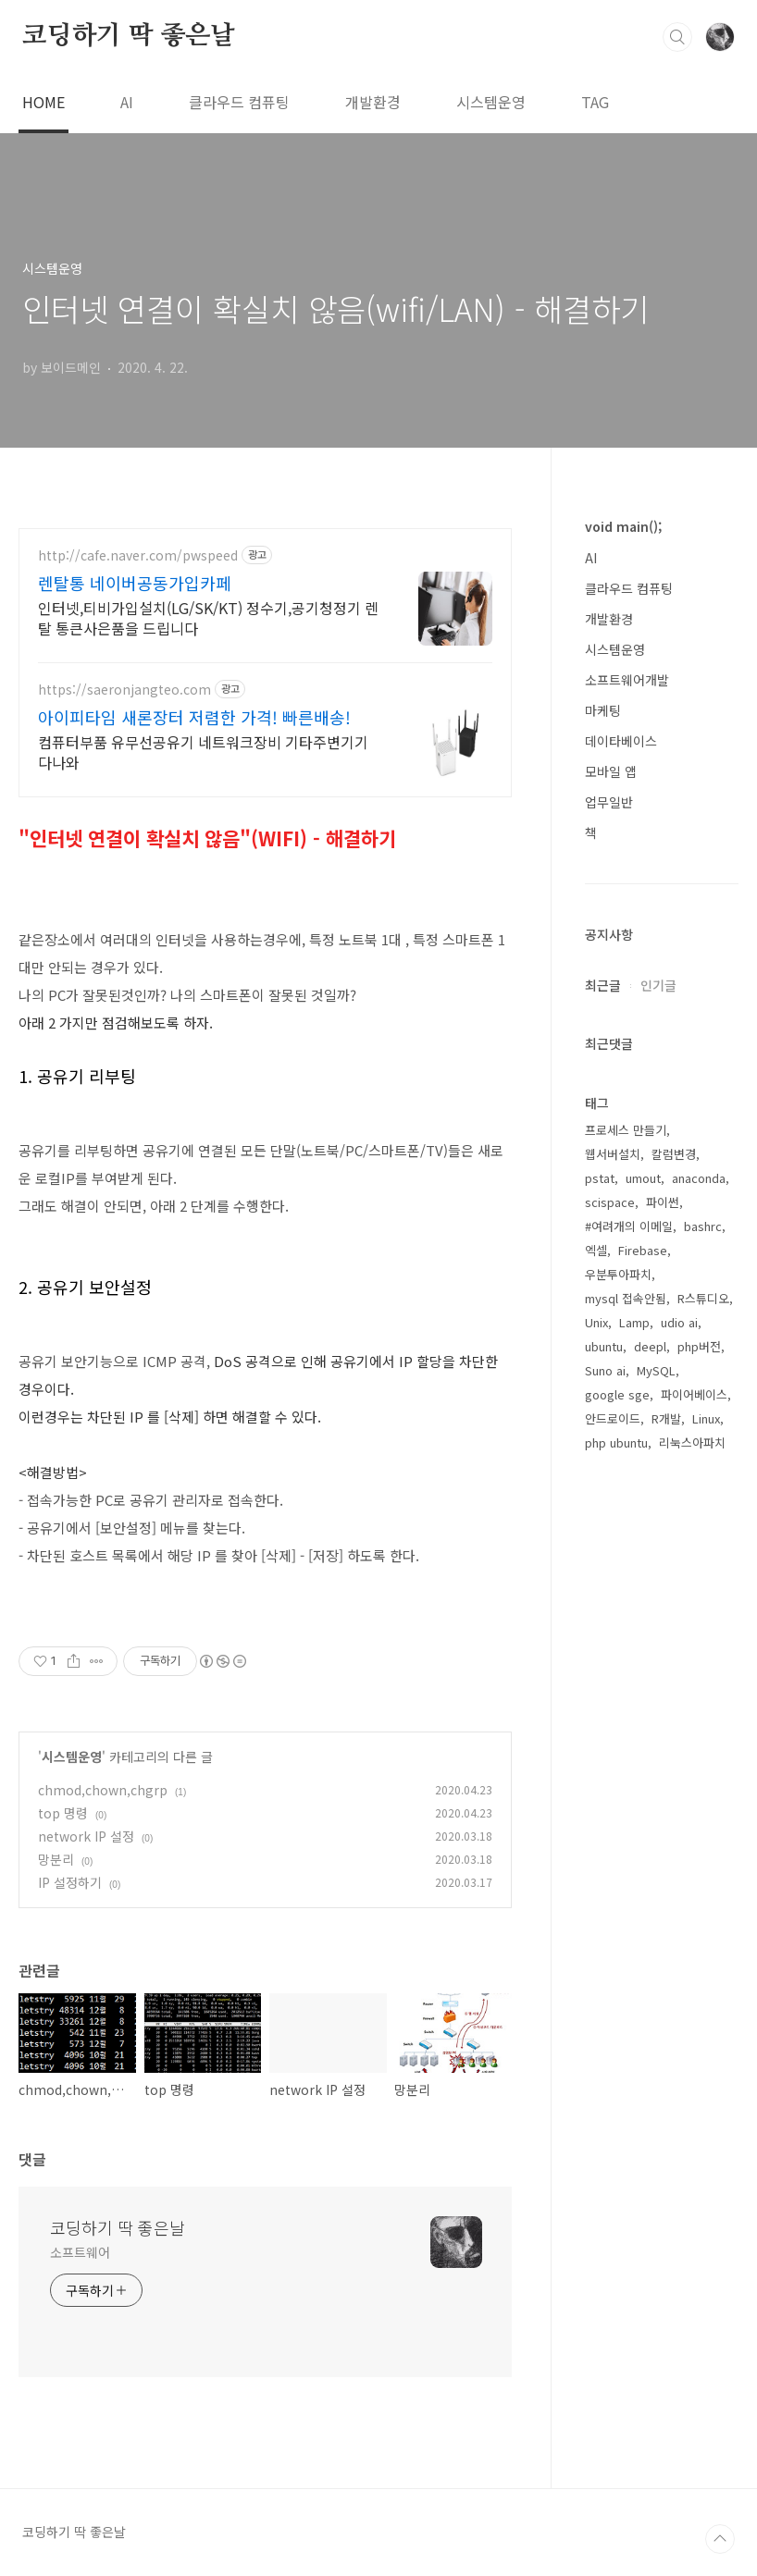 This screenshot has height=2576, width=757. Describe the element at coordinates (617, 1982) in the screenshot. I see `google sge` at that location.